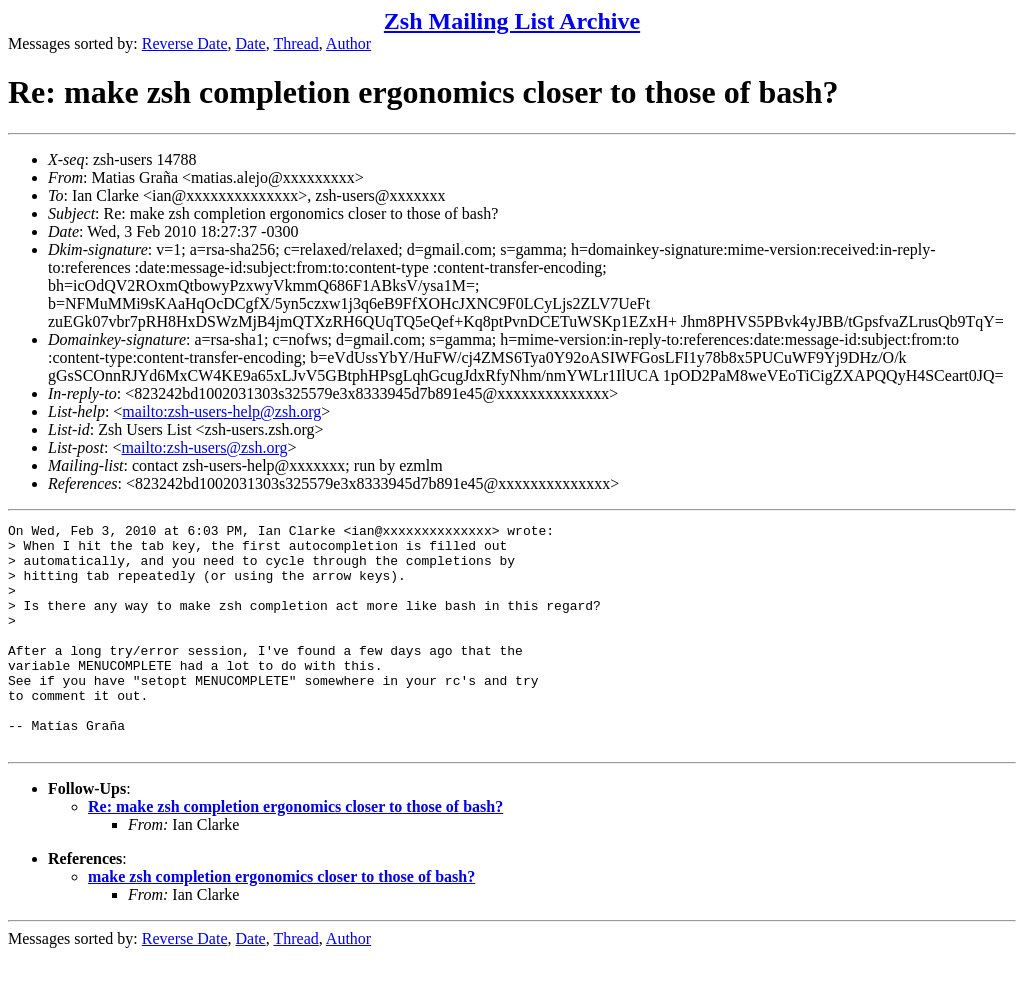 The height and width of the screenshot is (1001, 1024). I want to click on Author, so click(348, 43).